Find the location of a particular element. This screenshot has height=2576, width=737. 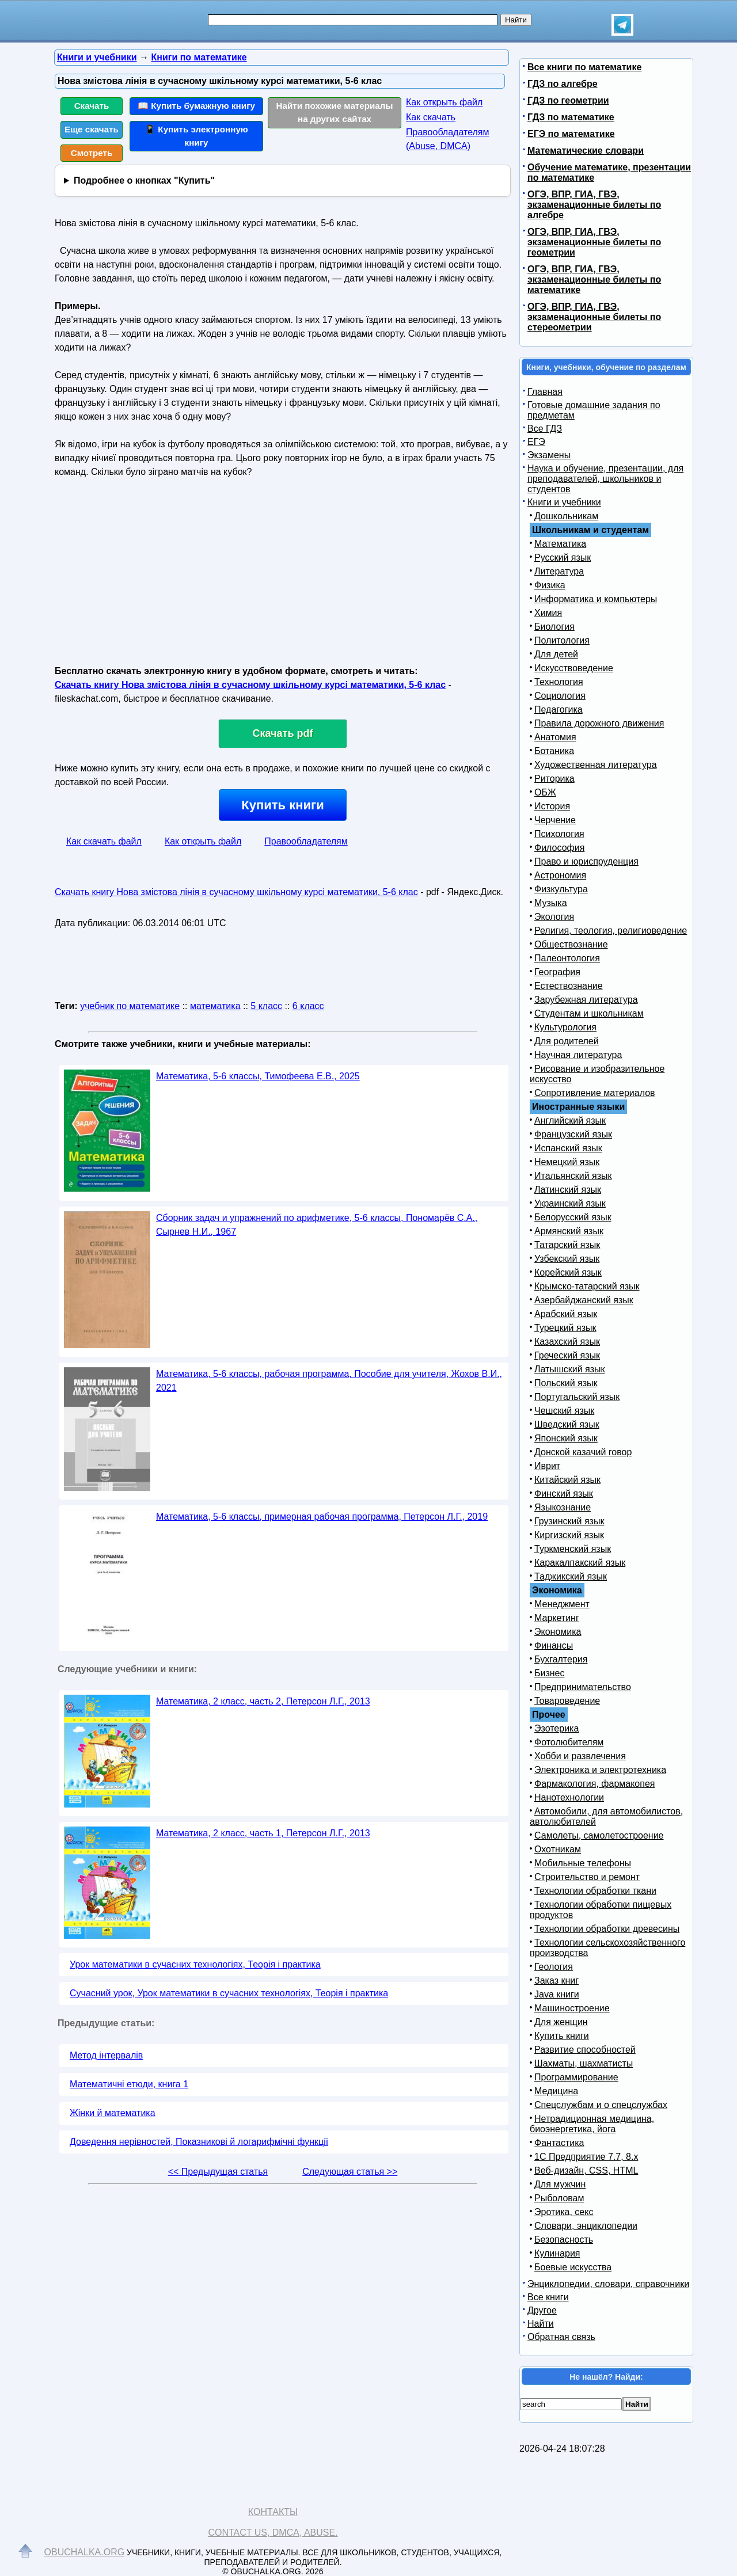

Математика, 5-6 классы, рабочая программа, Пособие для учителя, Жохов В.И., 2021 is located at coordinates (329, 1380).